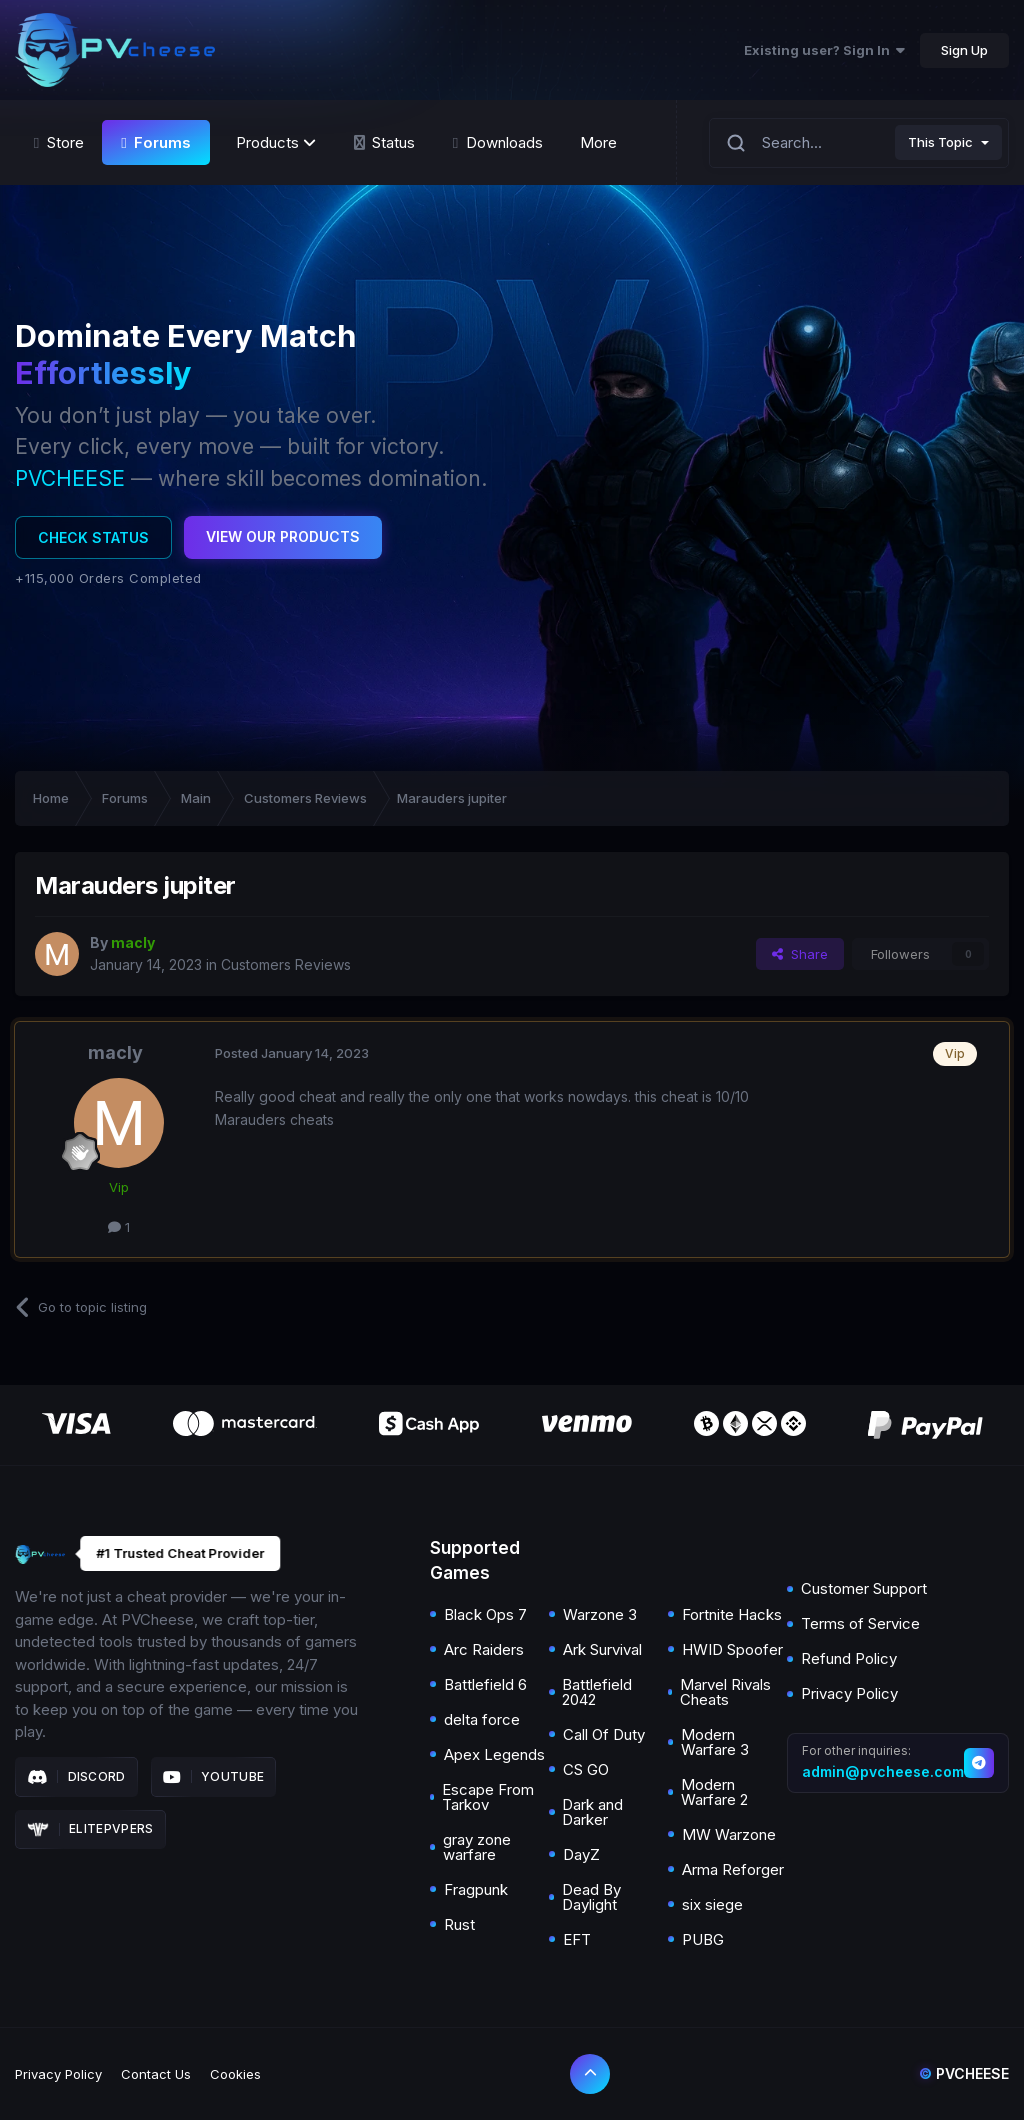 This screenshot has height=2120, width=1024. I want to click on Warzone 3, so click(600, 1614).